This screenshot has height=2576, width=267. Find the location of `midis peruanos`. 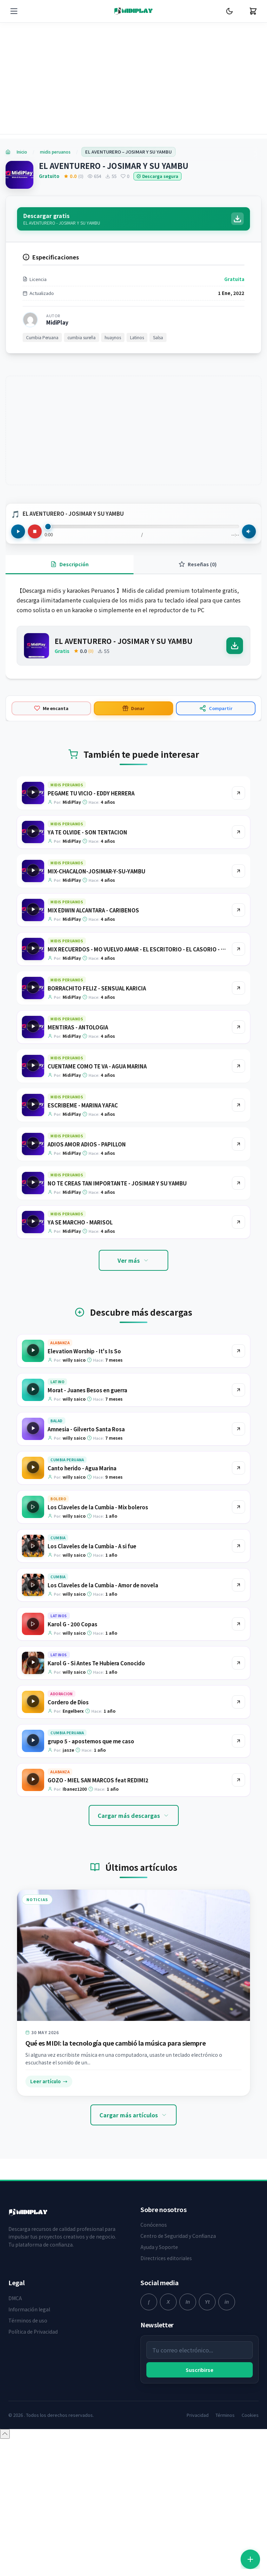

midis peruanos is located at coordinates (55, 152).